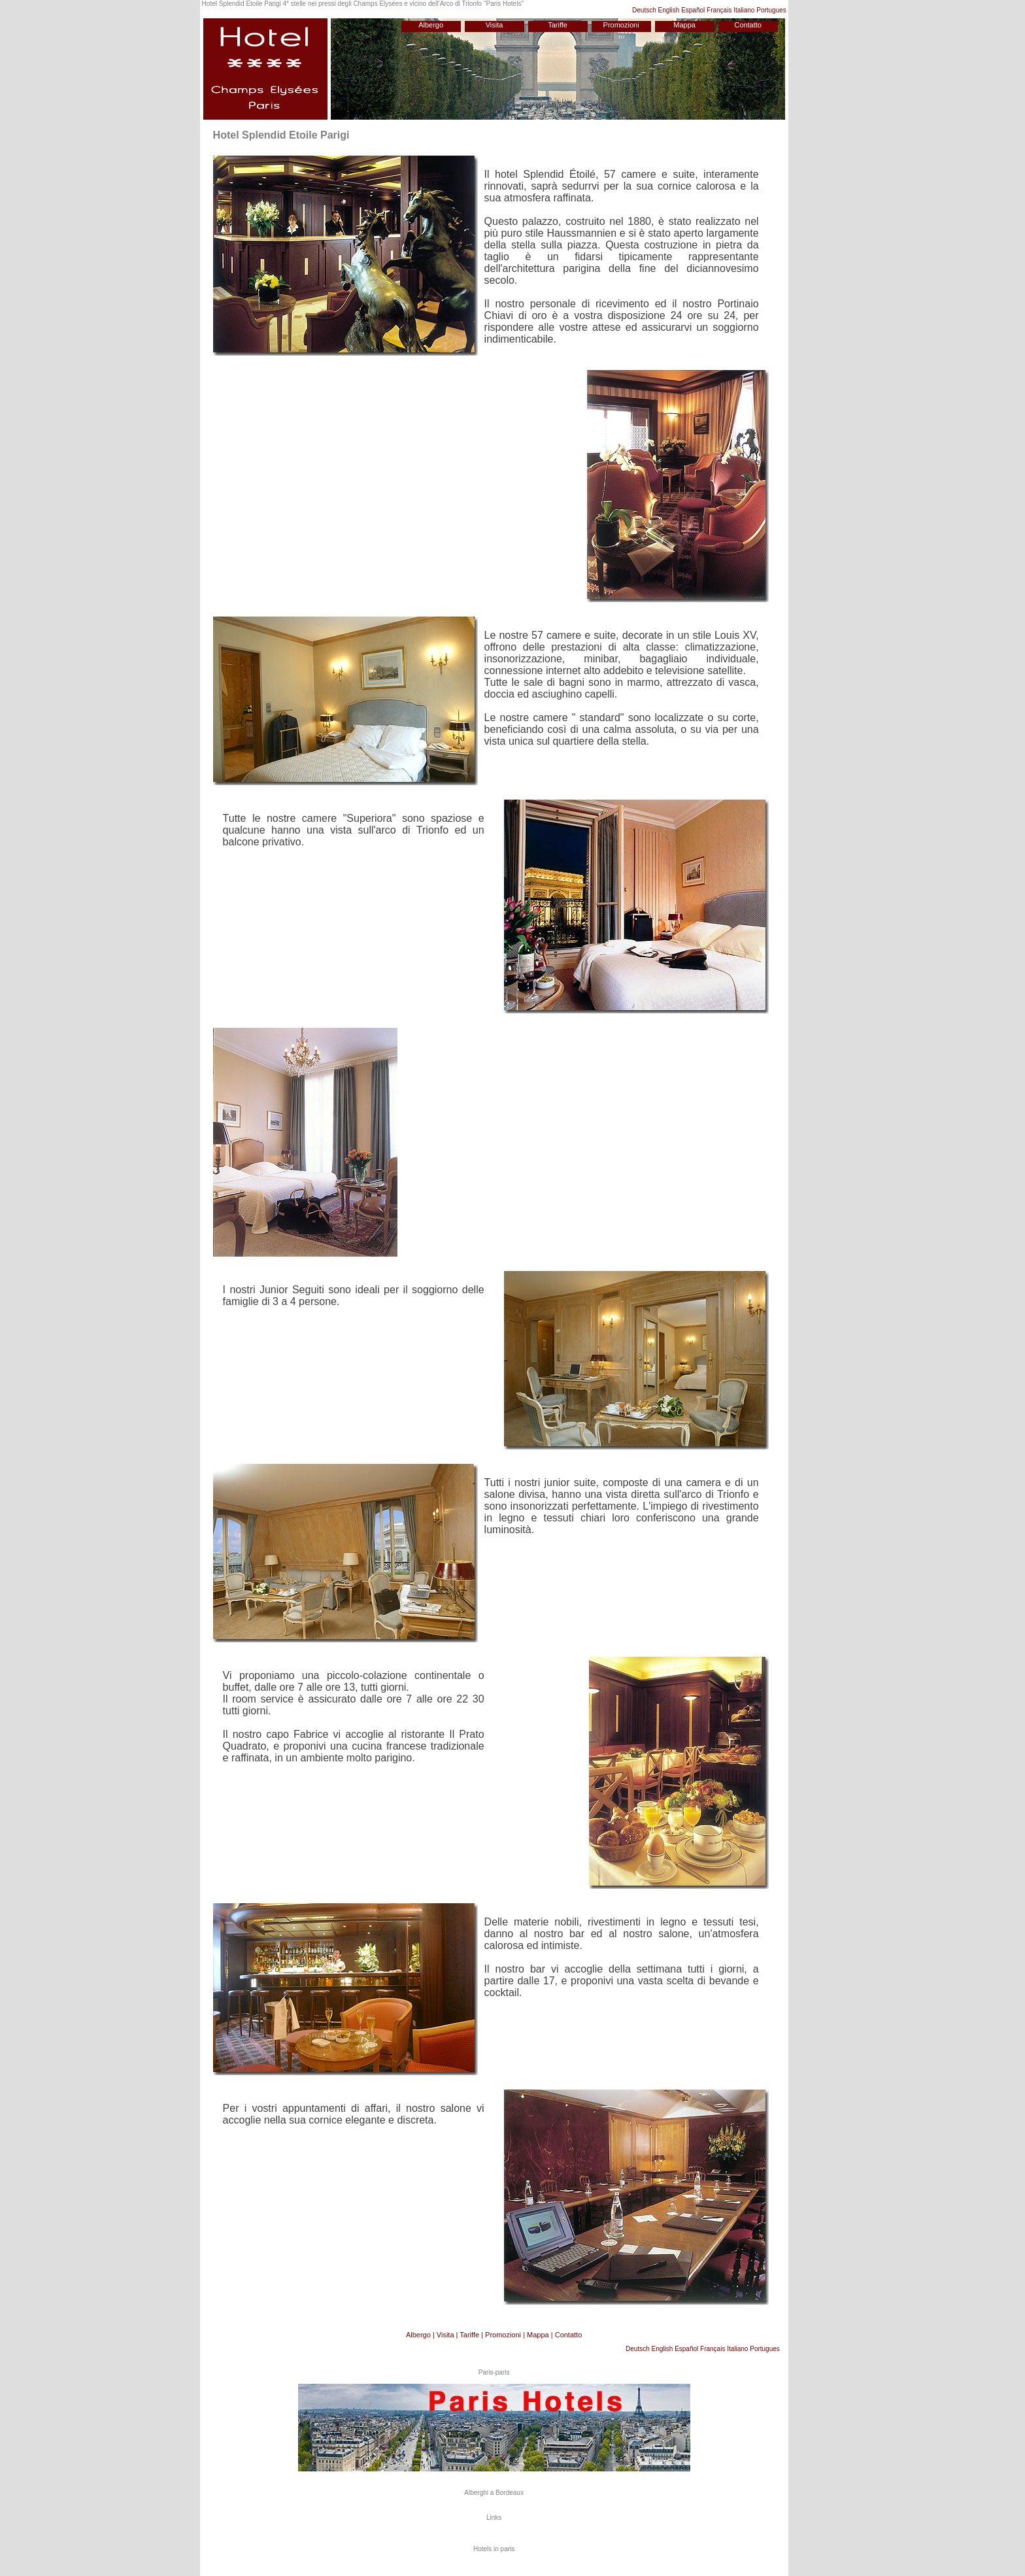 The height and width of the screenshot is (2576, 1025). Describe the element at coordinates (644, 10) in the screenshot. I see `Deutsch` at that location.